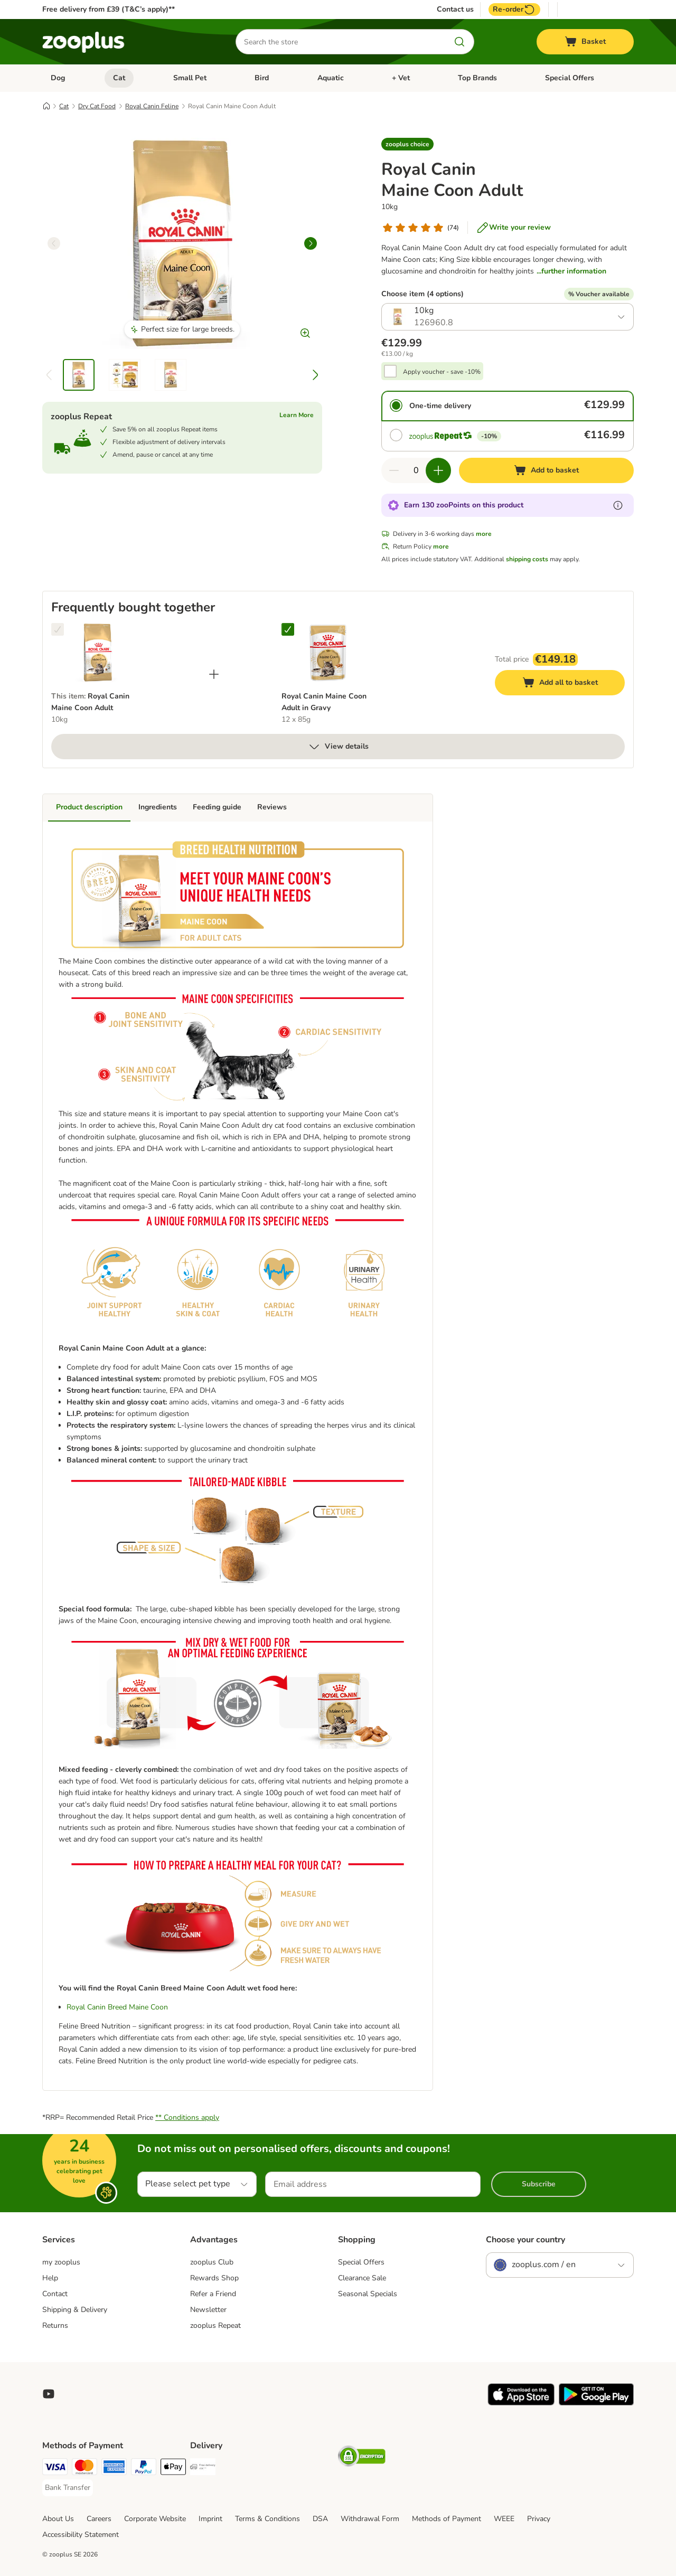 The width and height of the screenshot is (676, 2576). Describe the element at coordinates (338, 746) in the screenshot. I see `View details [more]` at that location.